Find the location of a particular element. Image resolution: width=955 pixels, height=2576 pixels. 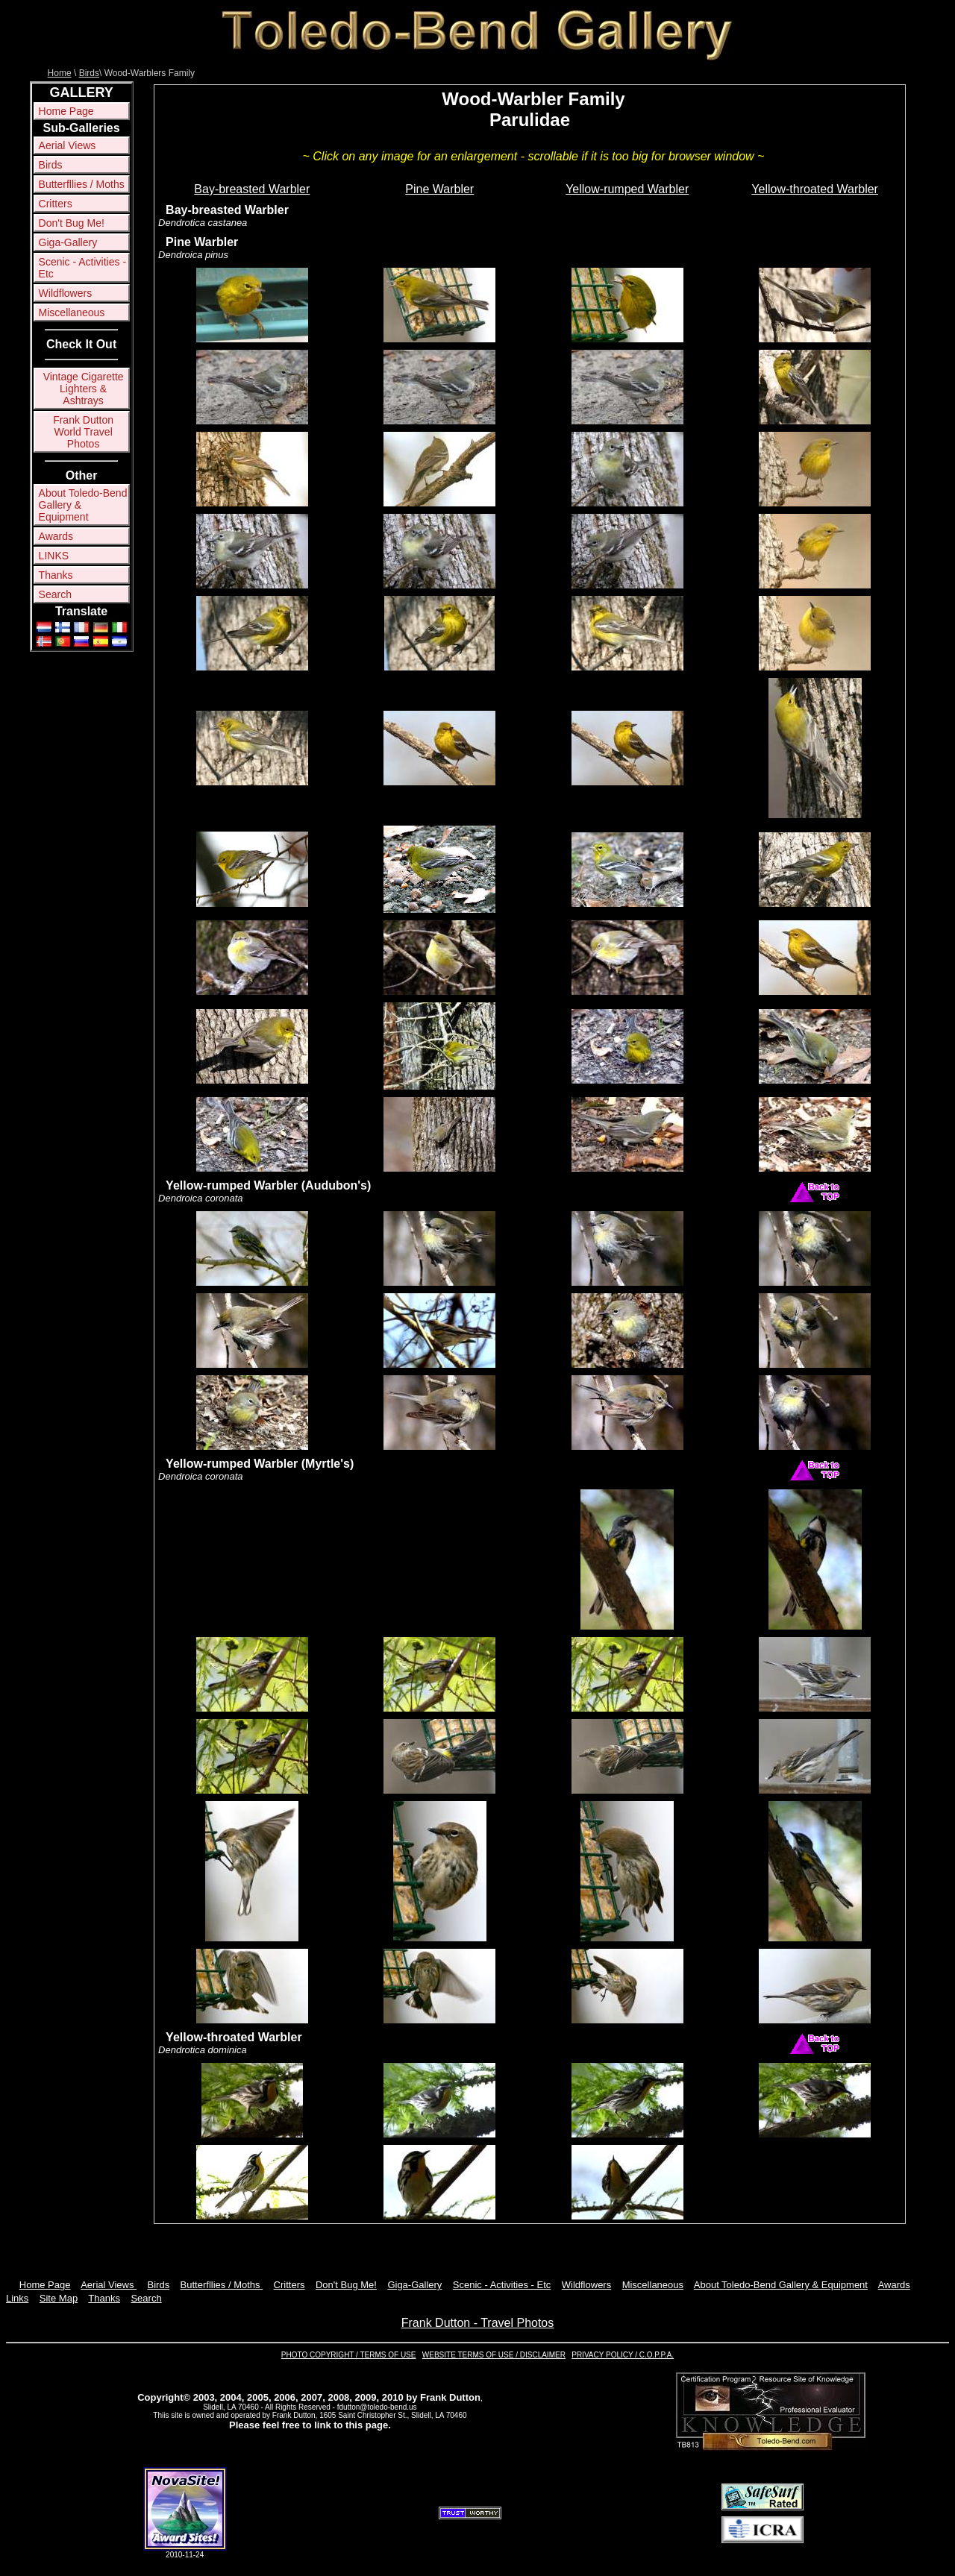

About Toledo-Bend Gallery & Equipment is located at coordinates (83, 505).